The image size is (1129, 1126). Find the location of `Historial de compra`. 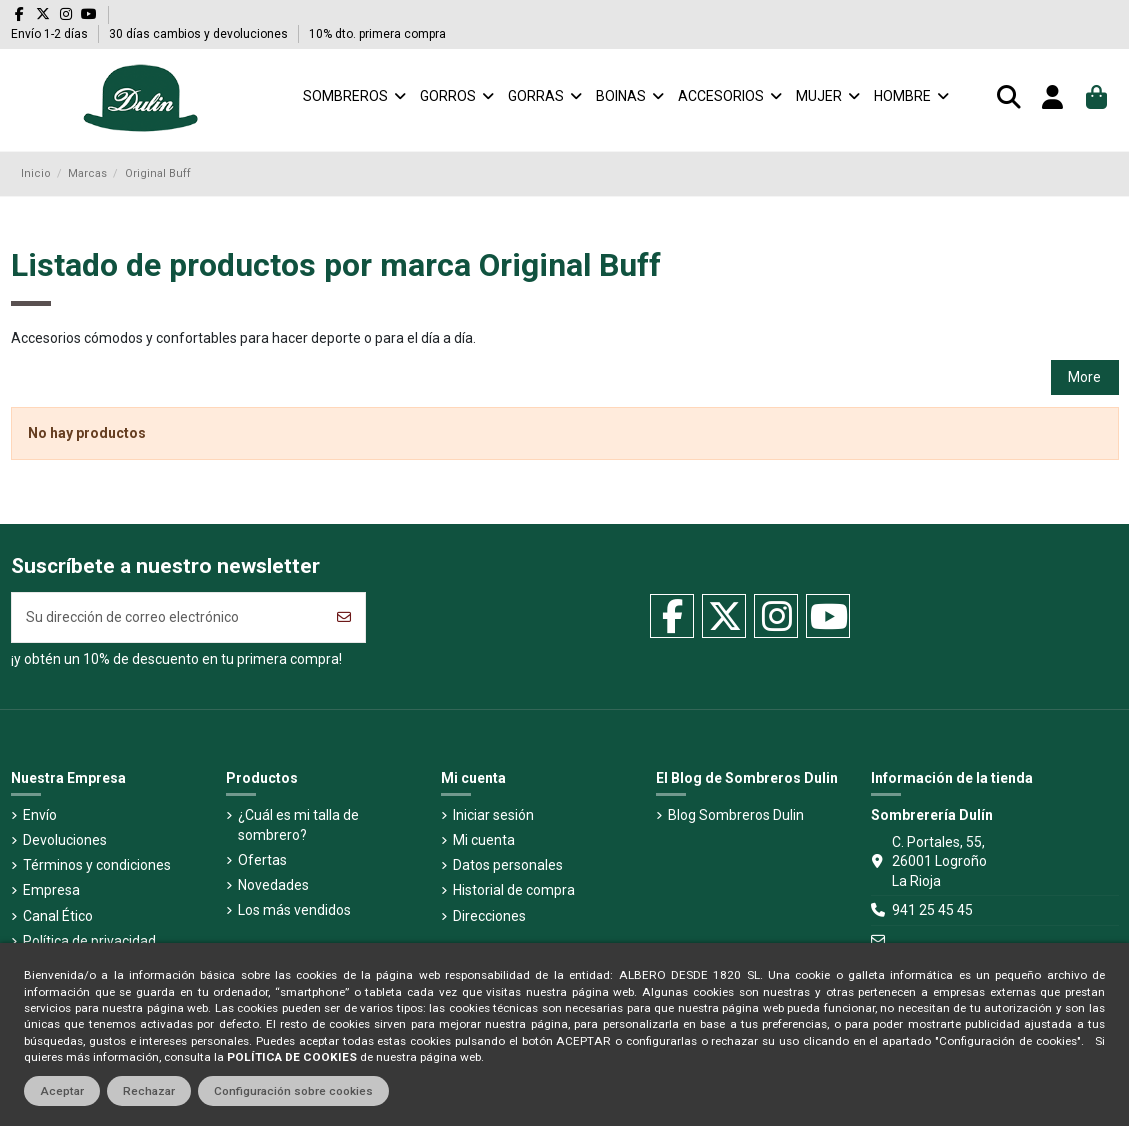

Historial de compra is located at coordinates (514, 890).